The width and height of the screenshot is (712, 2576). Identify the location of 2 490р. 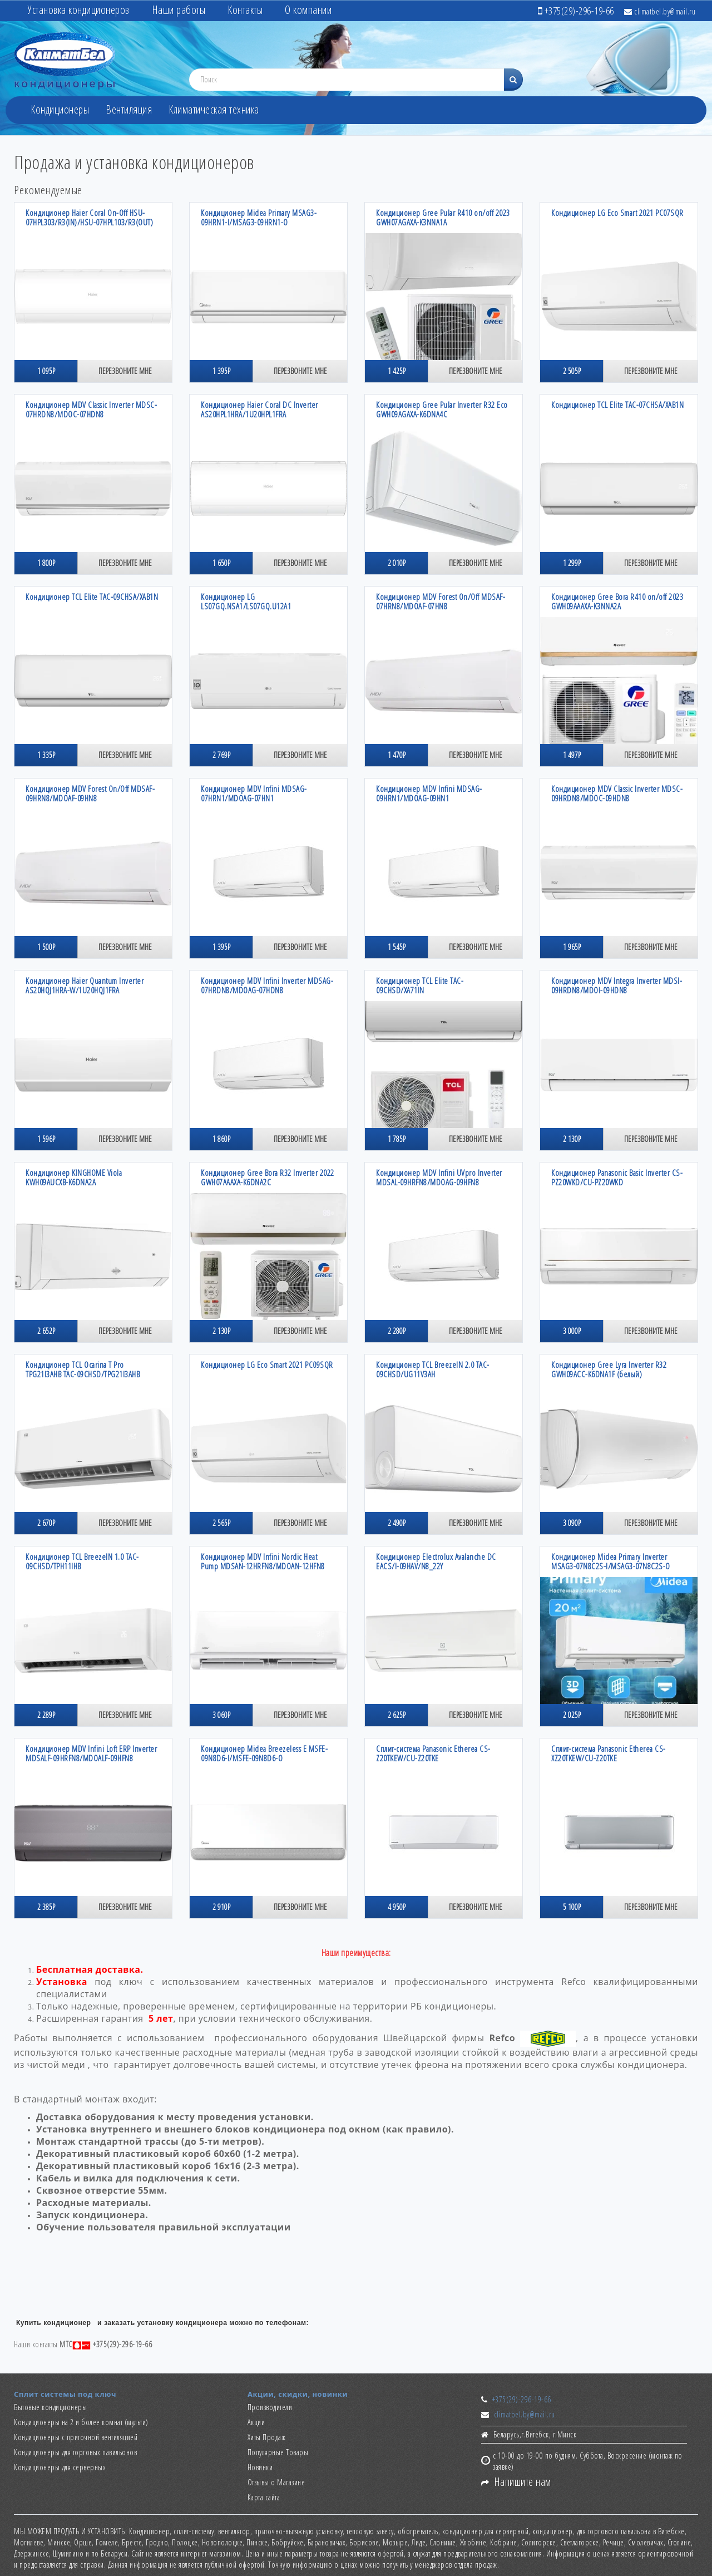
(397, 1523).